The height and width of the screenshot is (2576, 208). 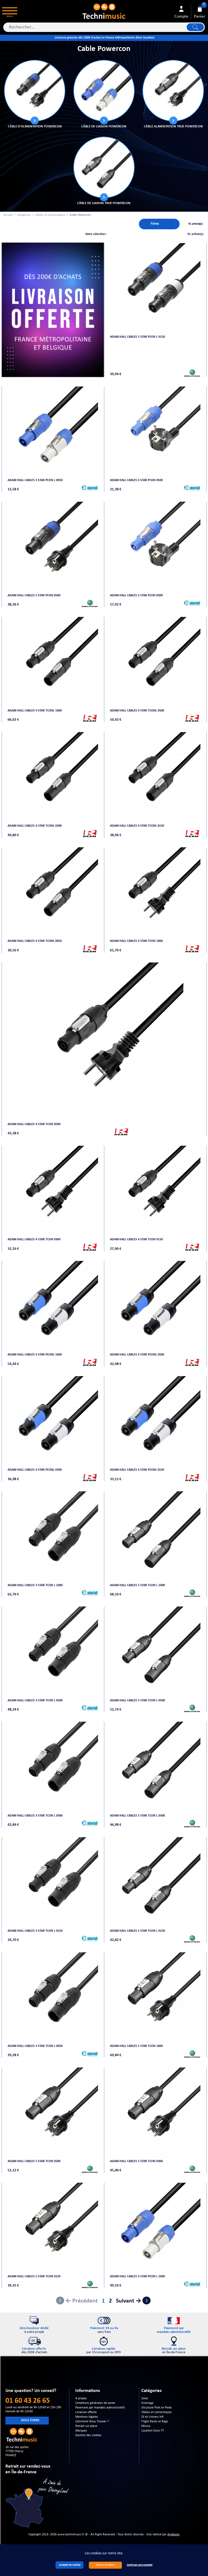 I want to click on Gestion des cookies, so click(x=88, y=2435).